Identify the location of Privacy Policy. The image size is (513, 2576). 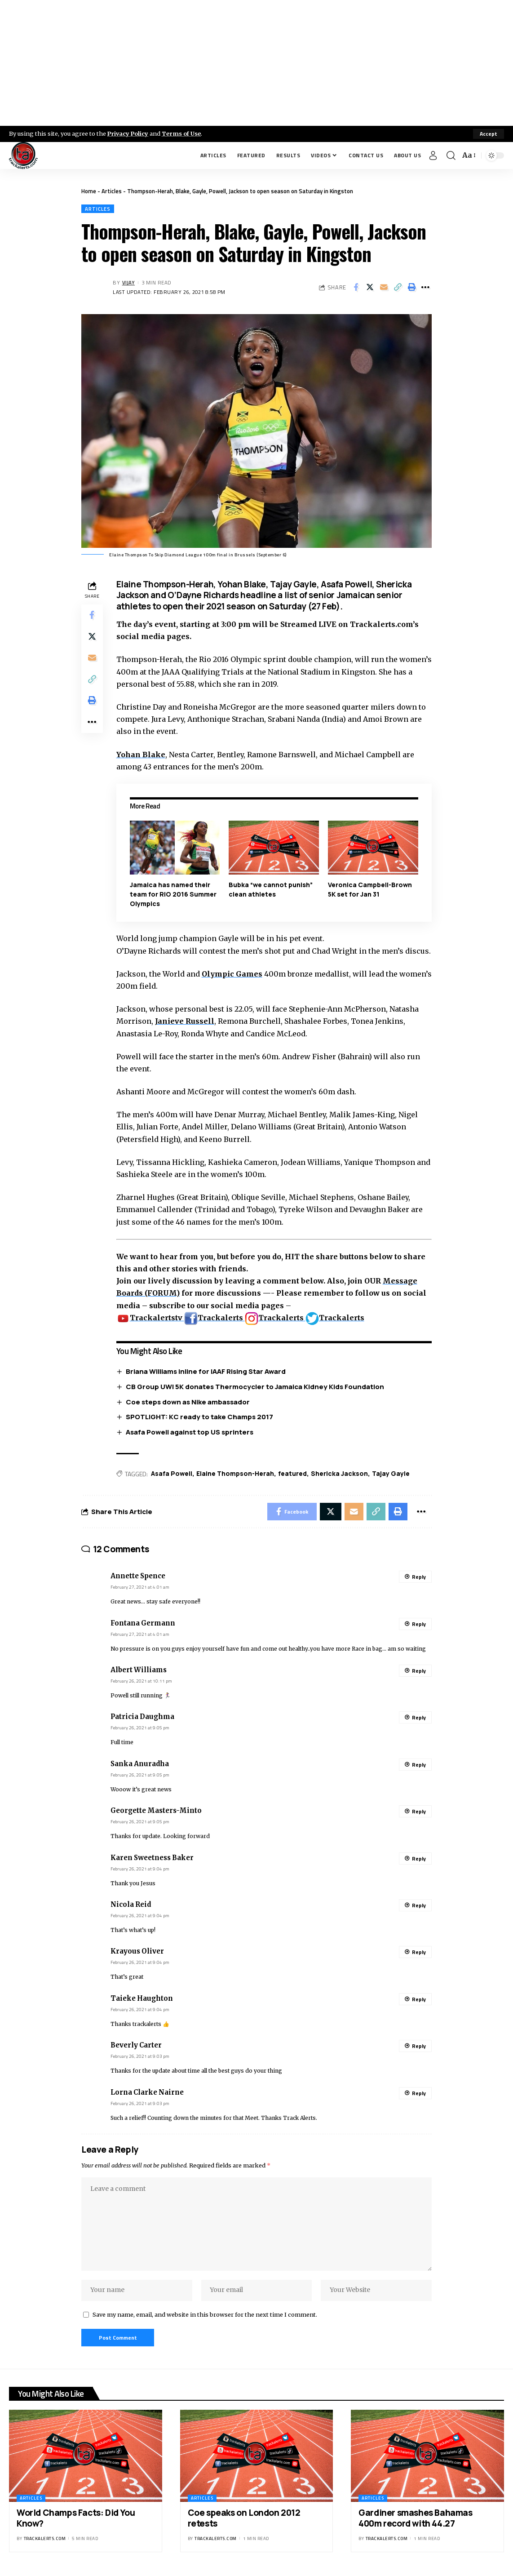
(128, 133).